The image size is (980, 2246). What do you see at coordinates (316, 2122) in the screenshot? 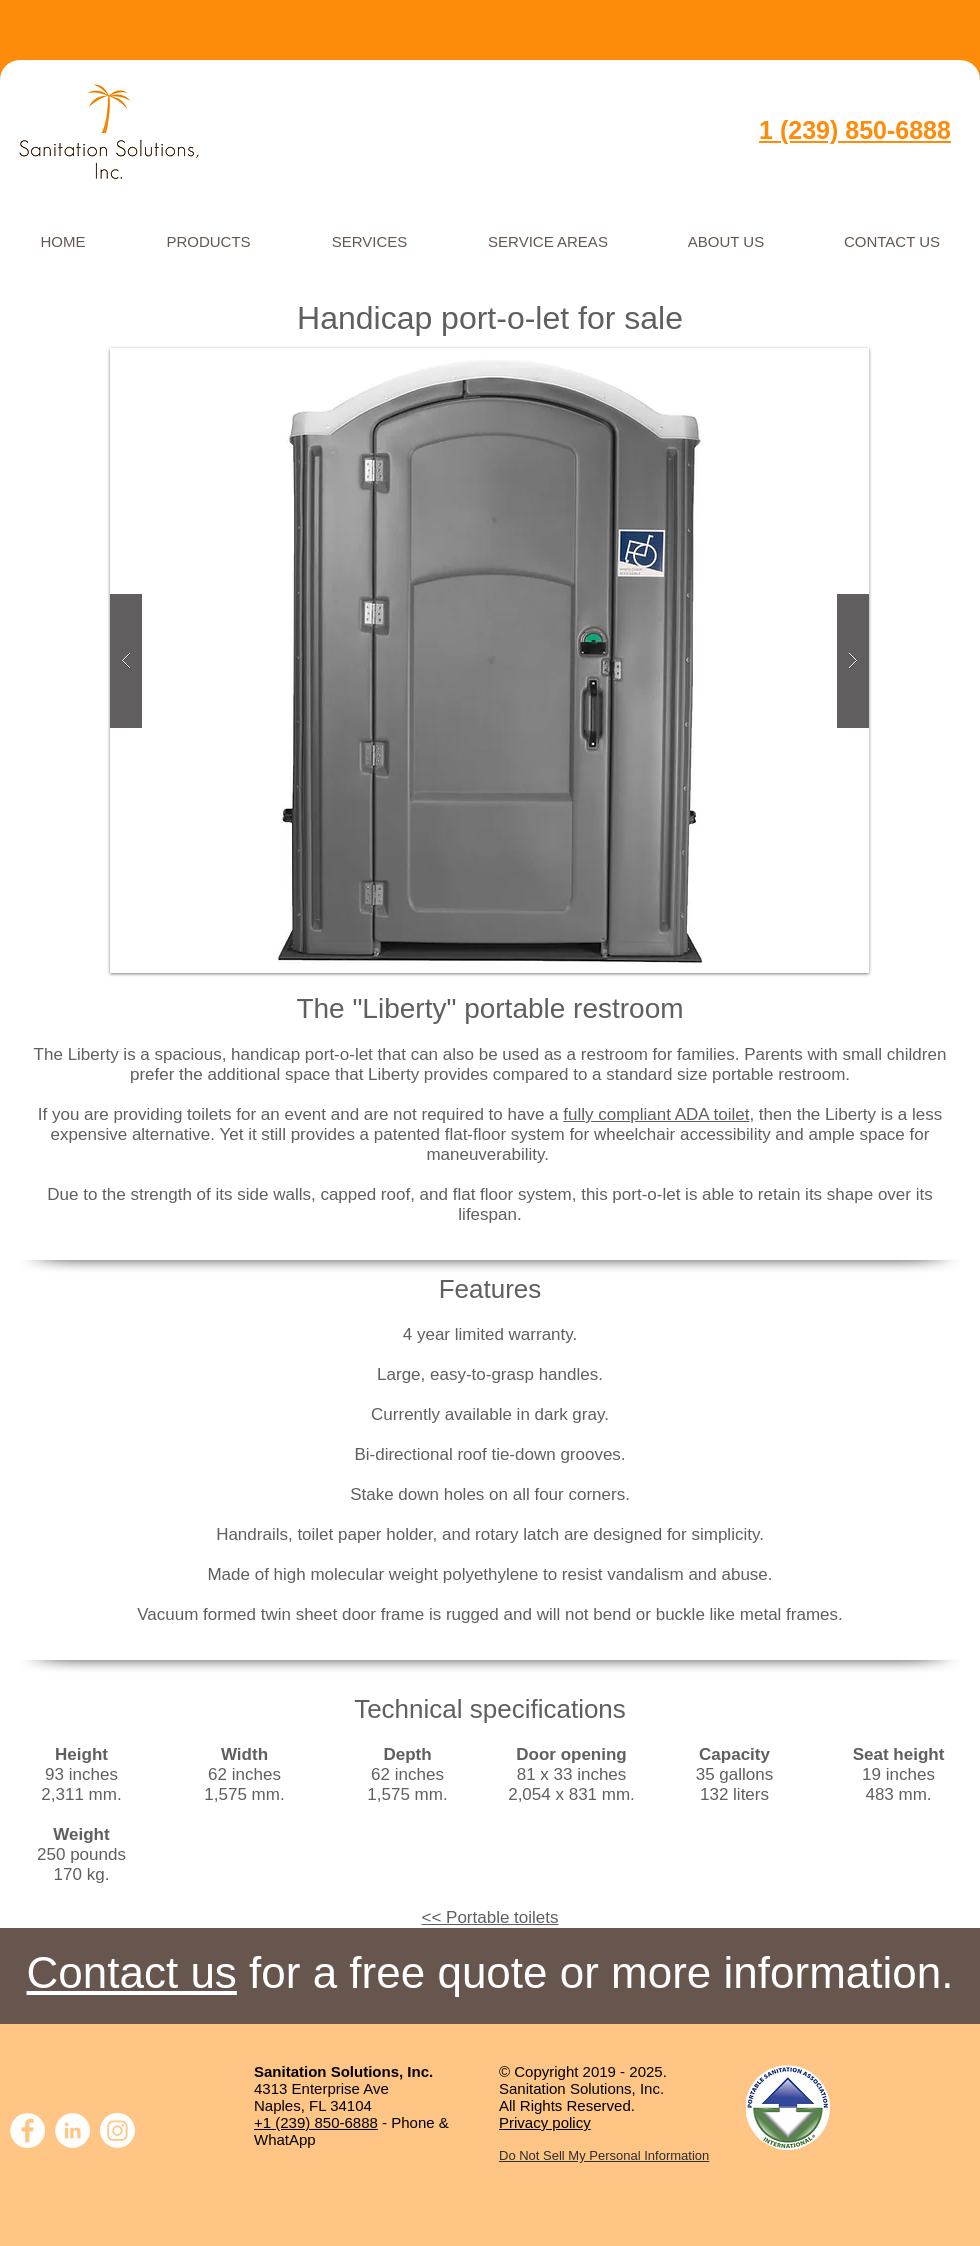
I see `+1 (239) 850-6888` at bounding box center [316, 2122].